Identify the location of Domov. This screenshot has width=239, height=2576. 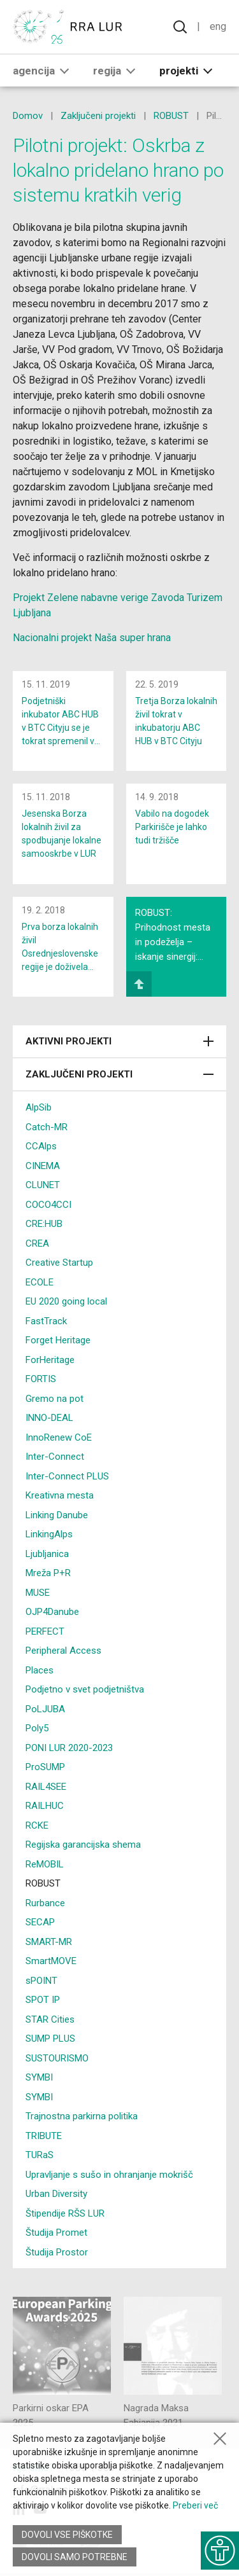
(28, 115).